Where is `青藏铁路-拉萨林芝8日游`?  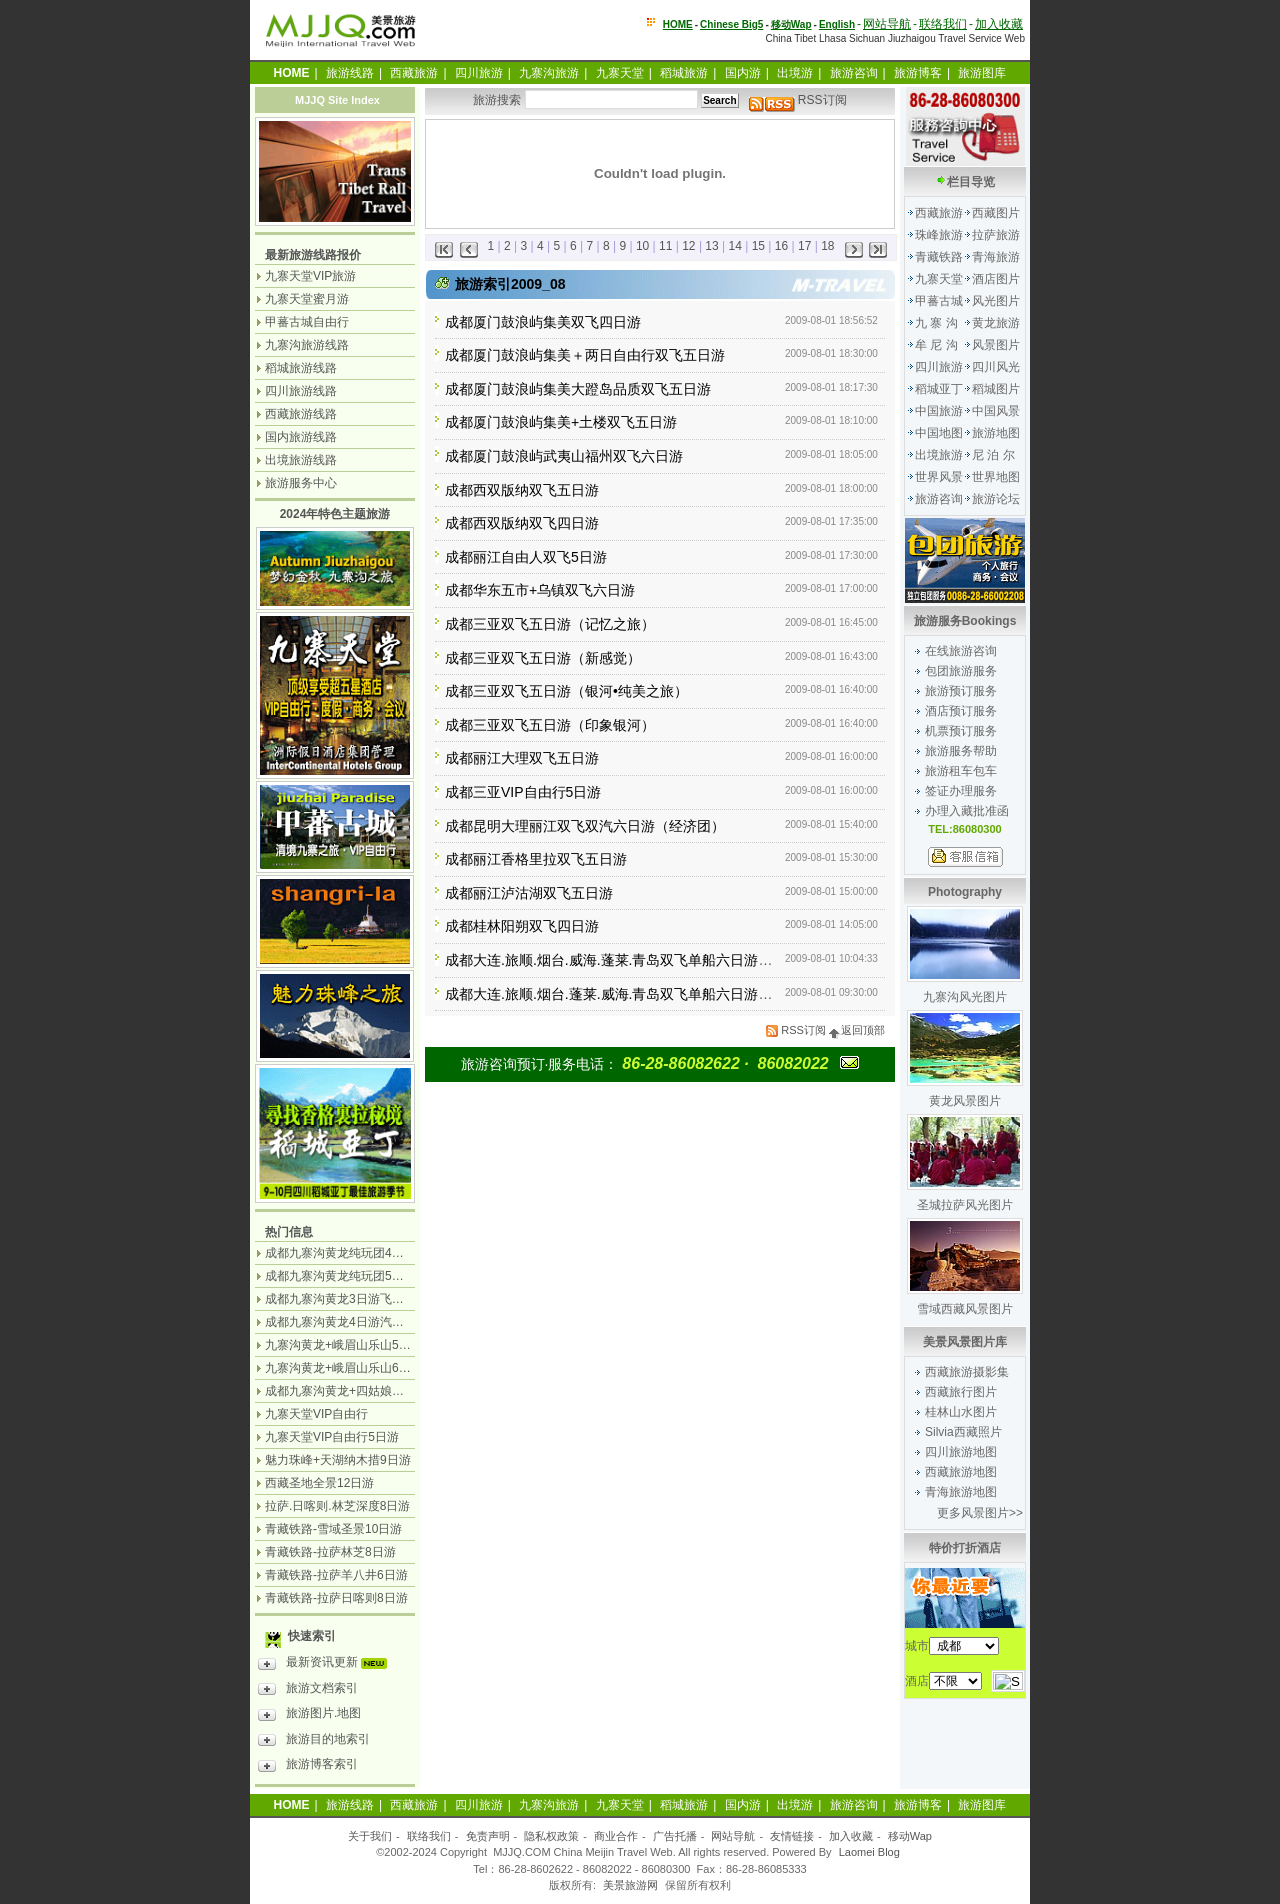
青藏铁路-拉萨林芝8日游 is located at coordinates (330, 1552).